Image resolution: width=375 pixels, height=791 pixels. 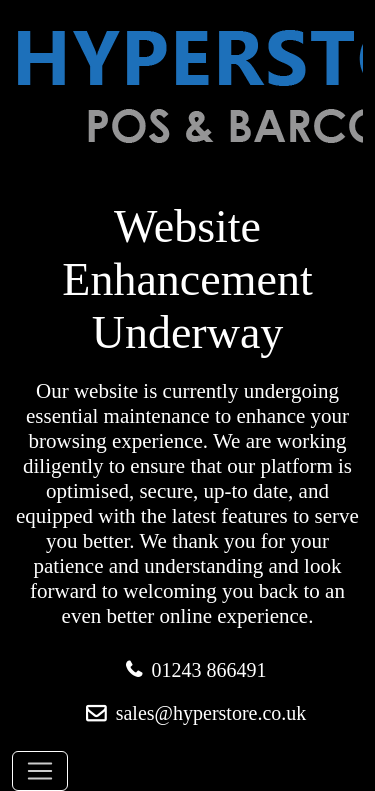 What do you see at coordinates (40, 771) in the screenshot?
I see `[Toggle navigation]` at bounding box center [40, 771].